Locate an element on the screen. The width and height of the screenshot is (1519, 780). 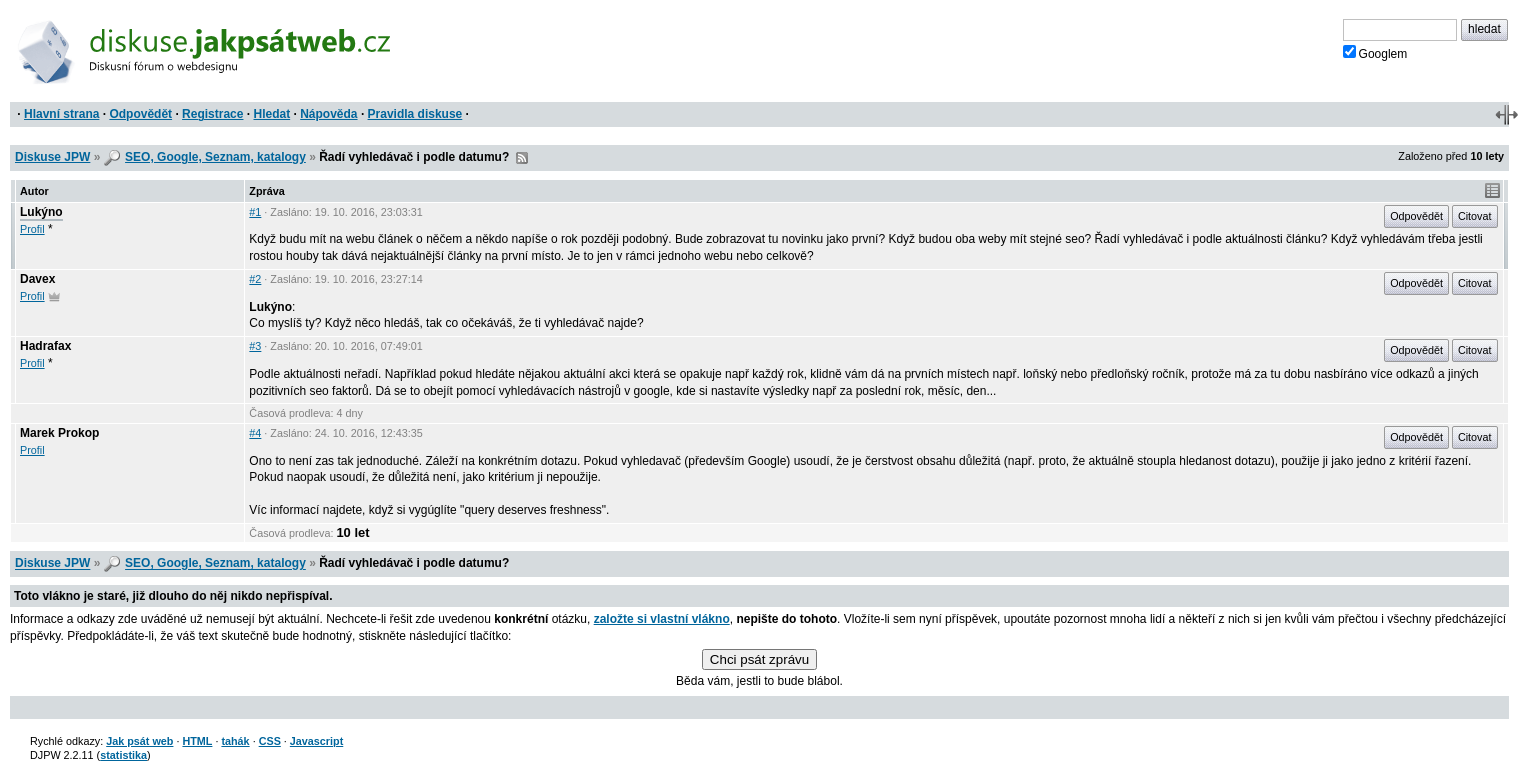
Davex is located at coordinates (37, 279).